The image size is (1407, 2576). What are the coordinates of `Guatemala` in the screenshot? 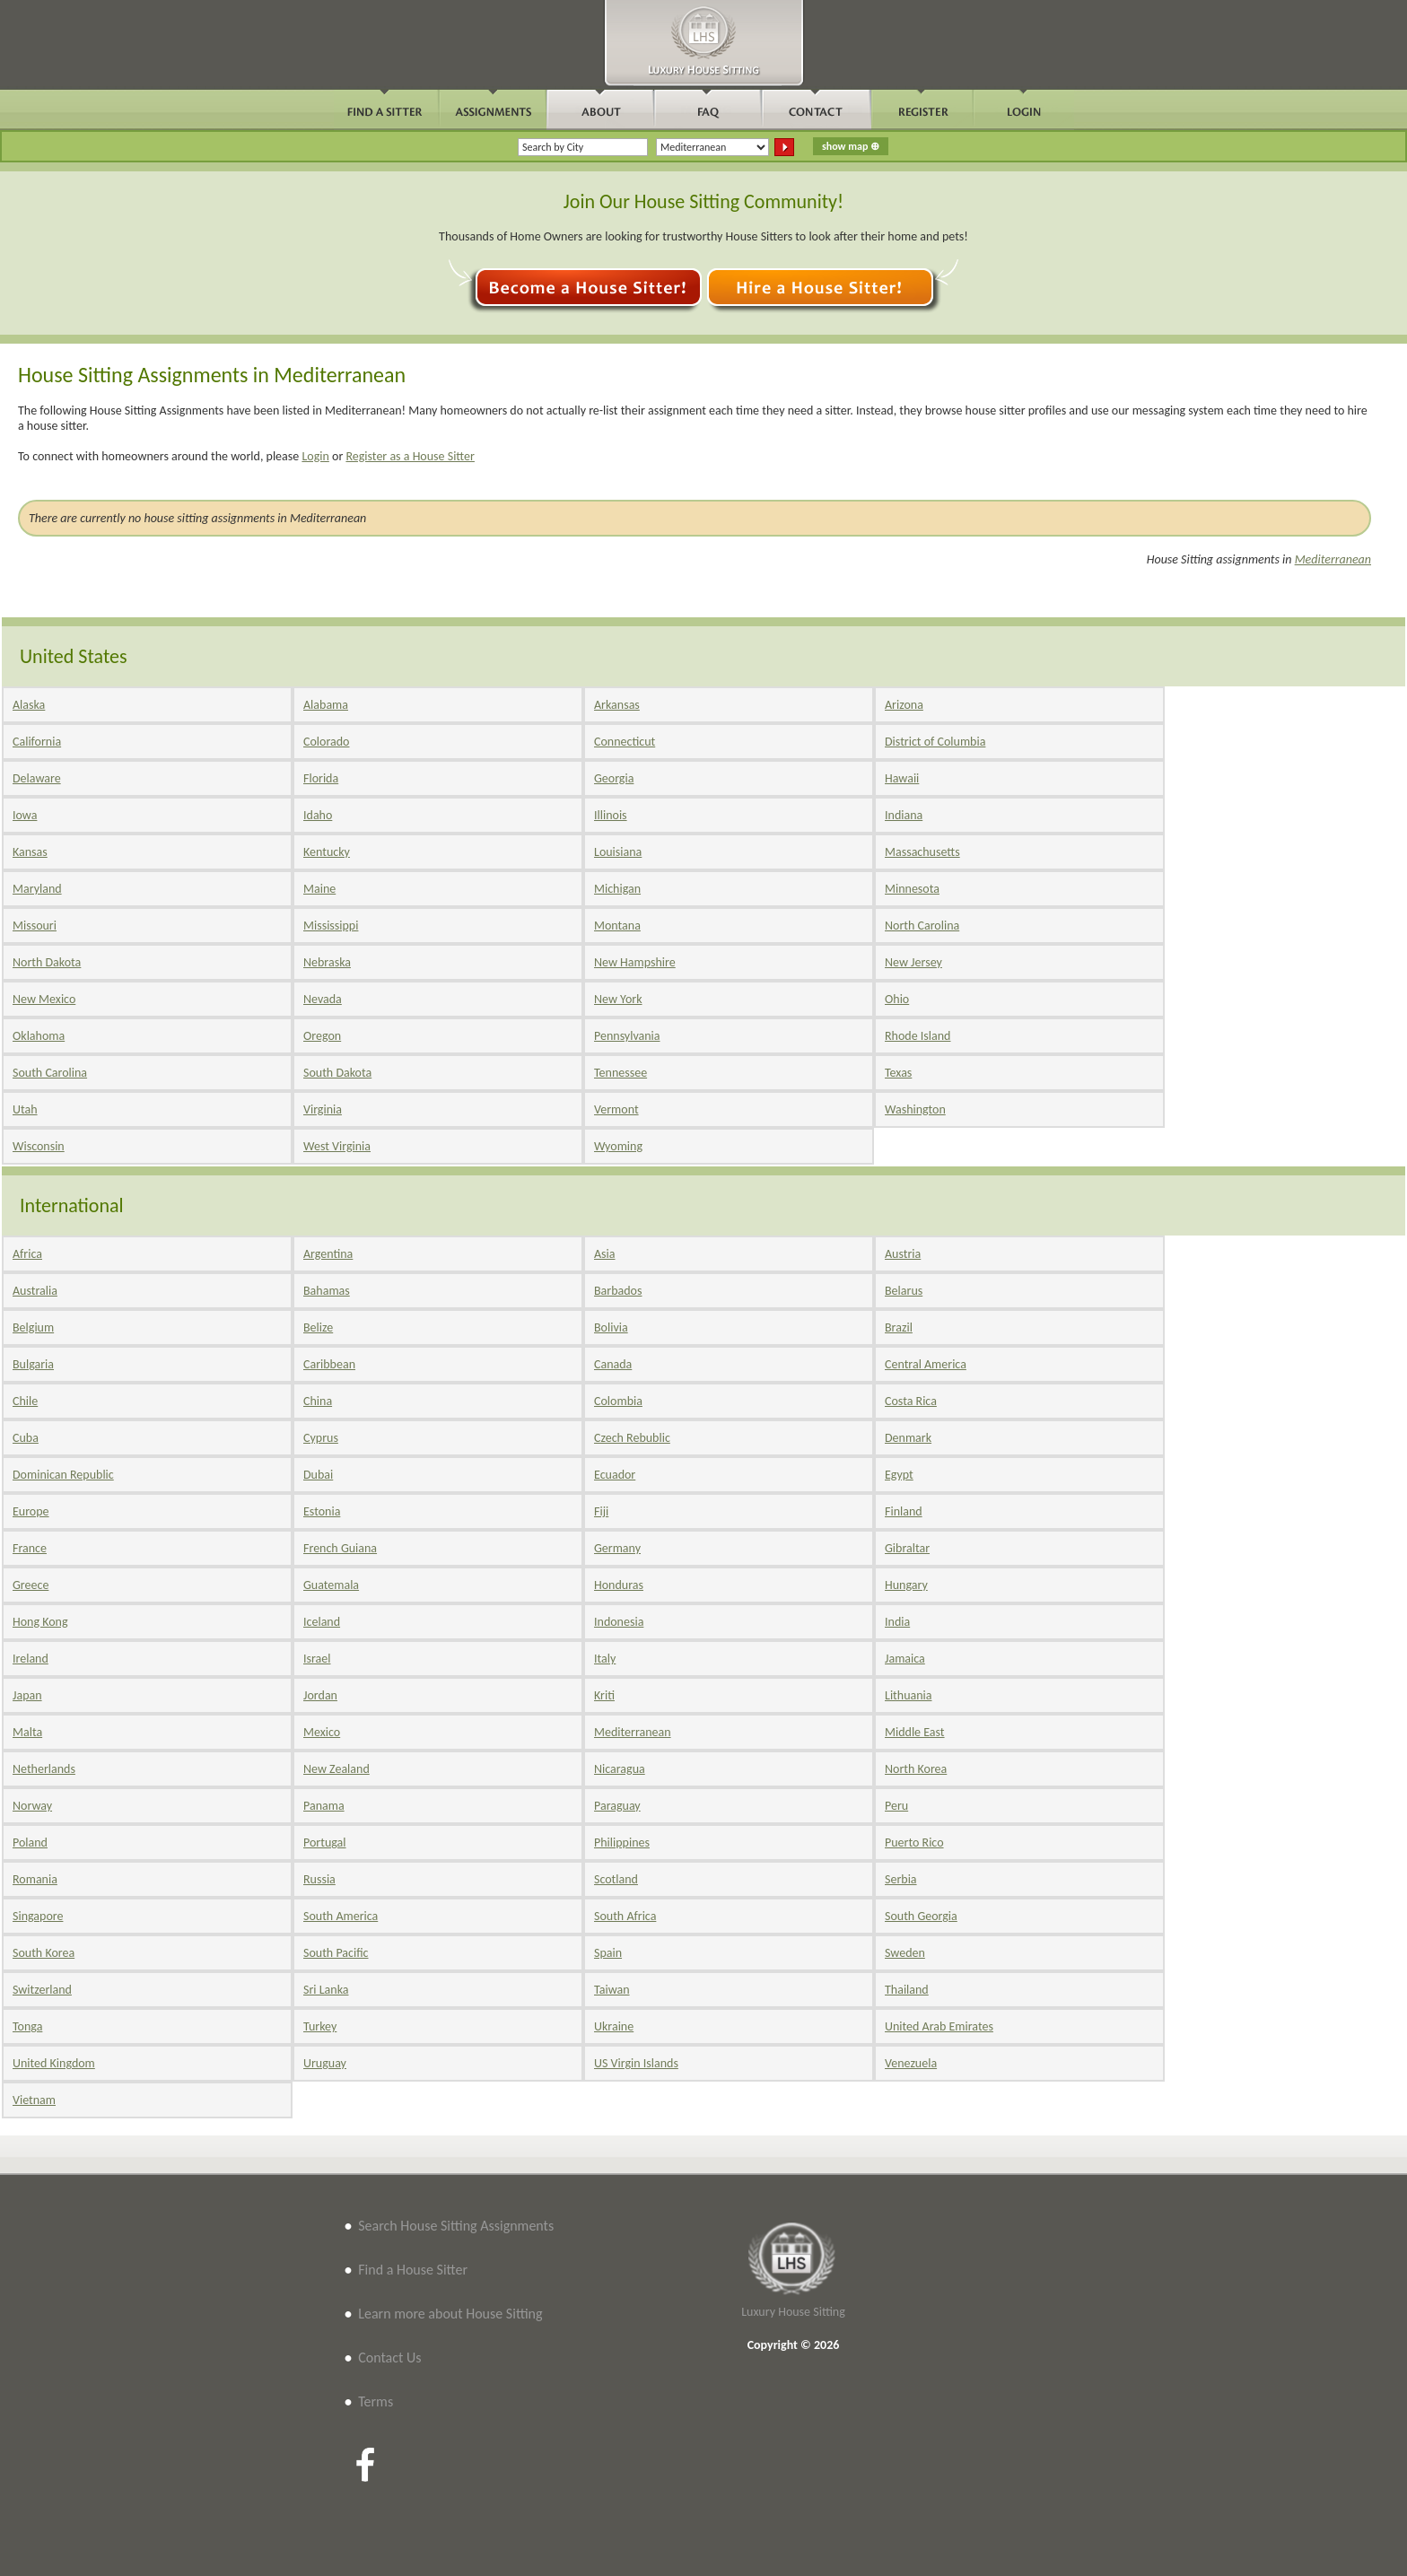 It's located at (331, 1585).